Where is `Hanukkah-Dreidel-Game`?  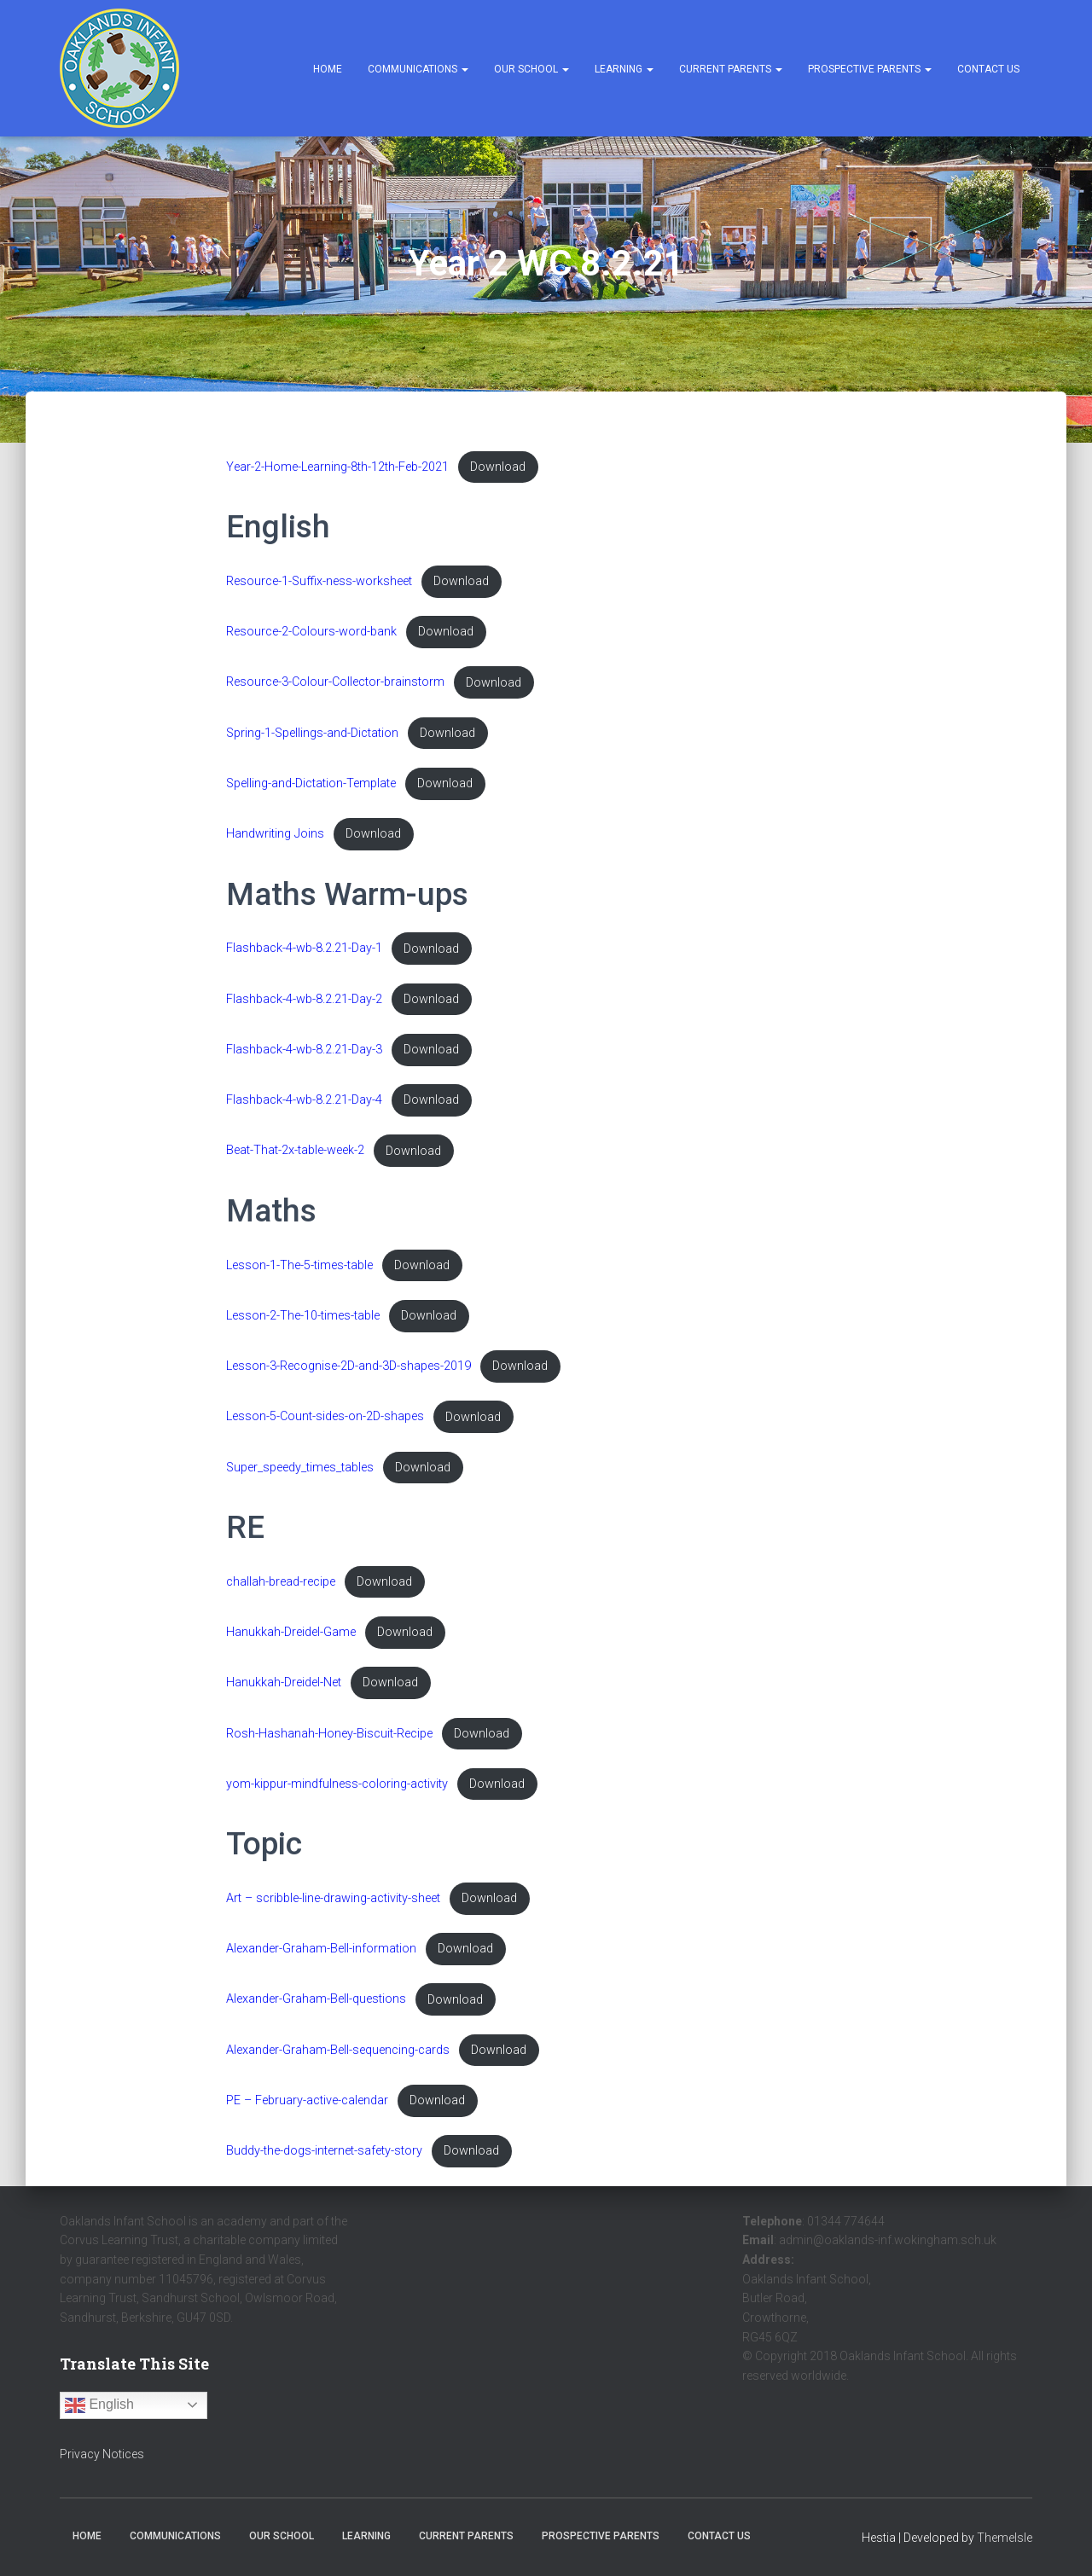
Hanukkah-Dreidel-Game is located at coordinates (291, 1632).